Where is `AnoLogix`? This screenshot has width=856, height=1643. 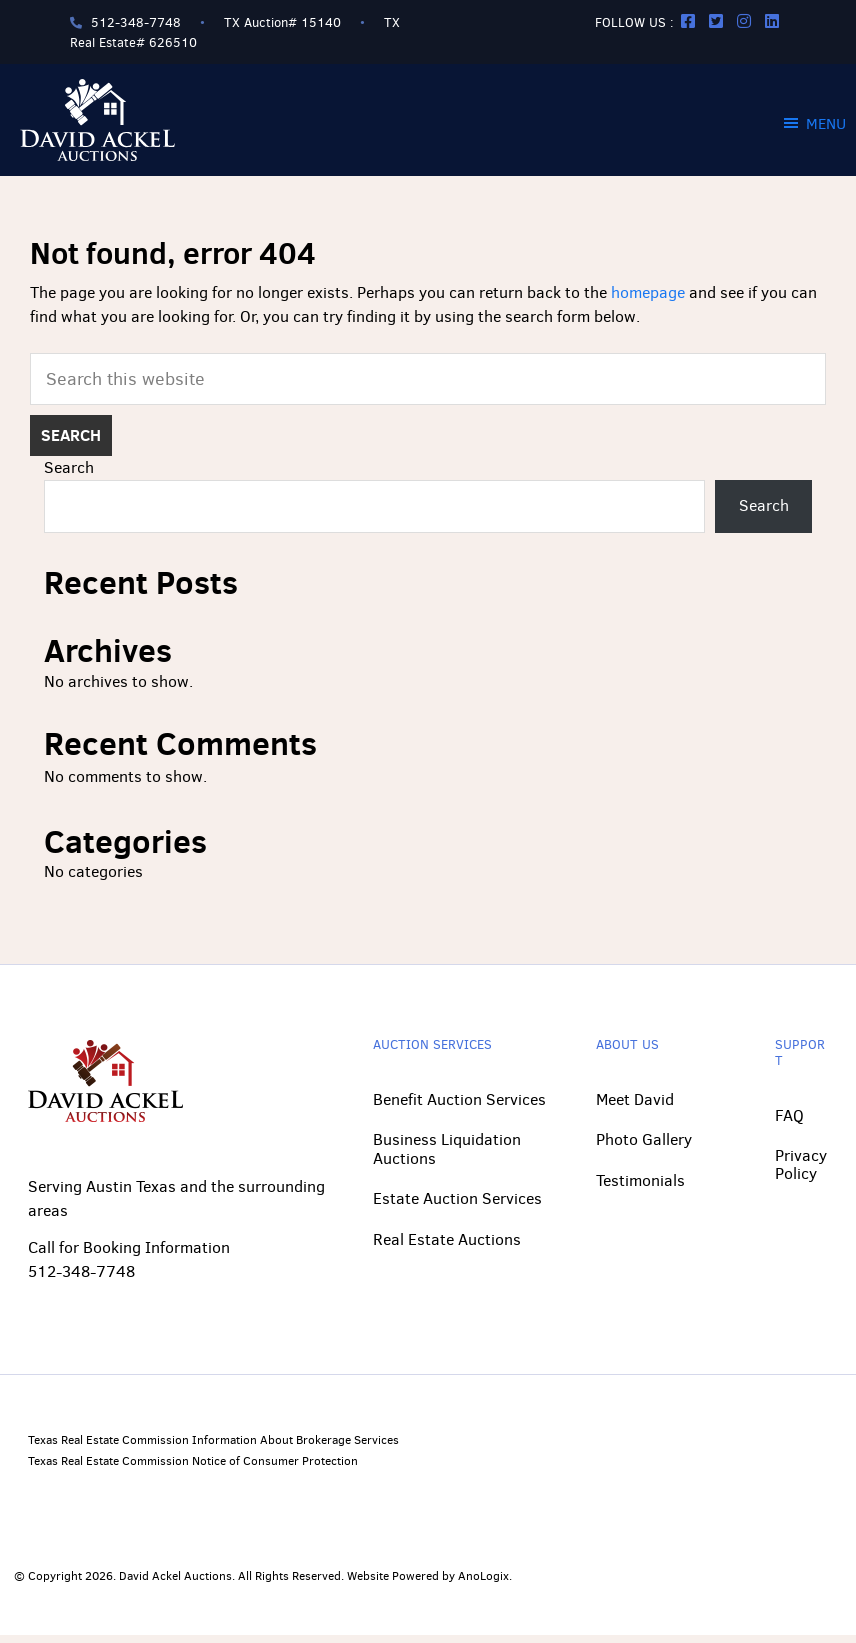 AnoLogix is located at coordinates (483, 1584).